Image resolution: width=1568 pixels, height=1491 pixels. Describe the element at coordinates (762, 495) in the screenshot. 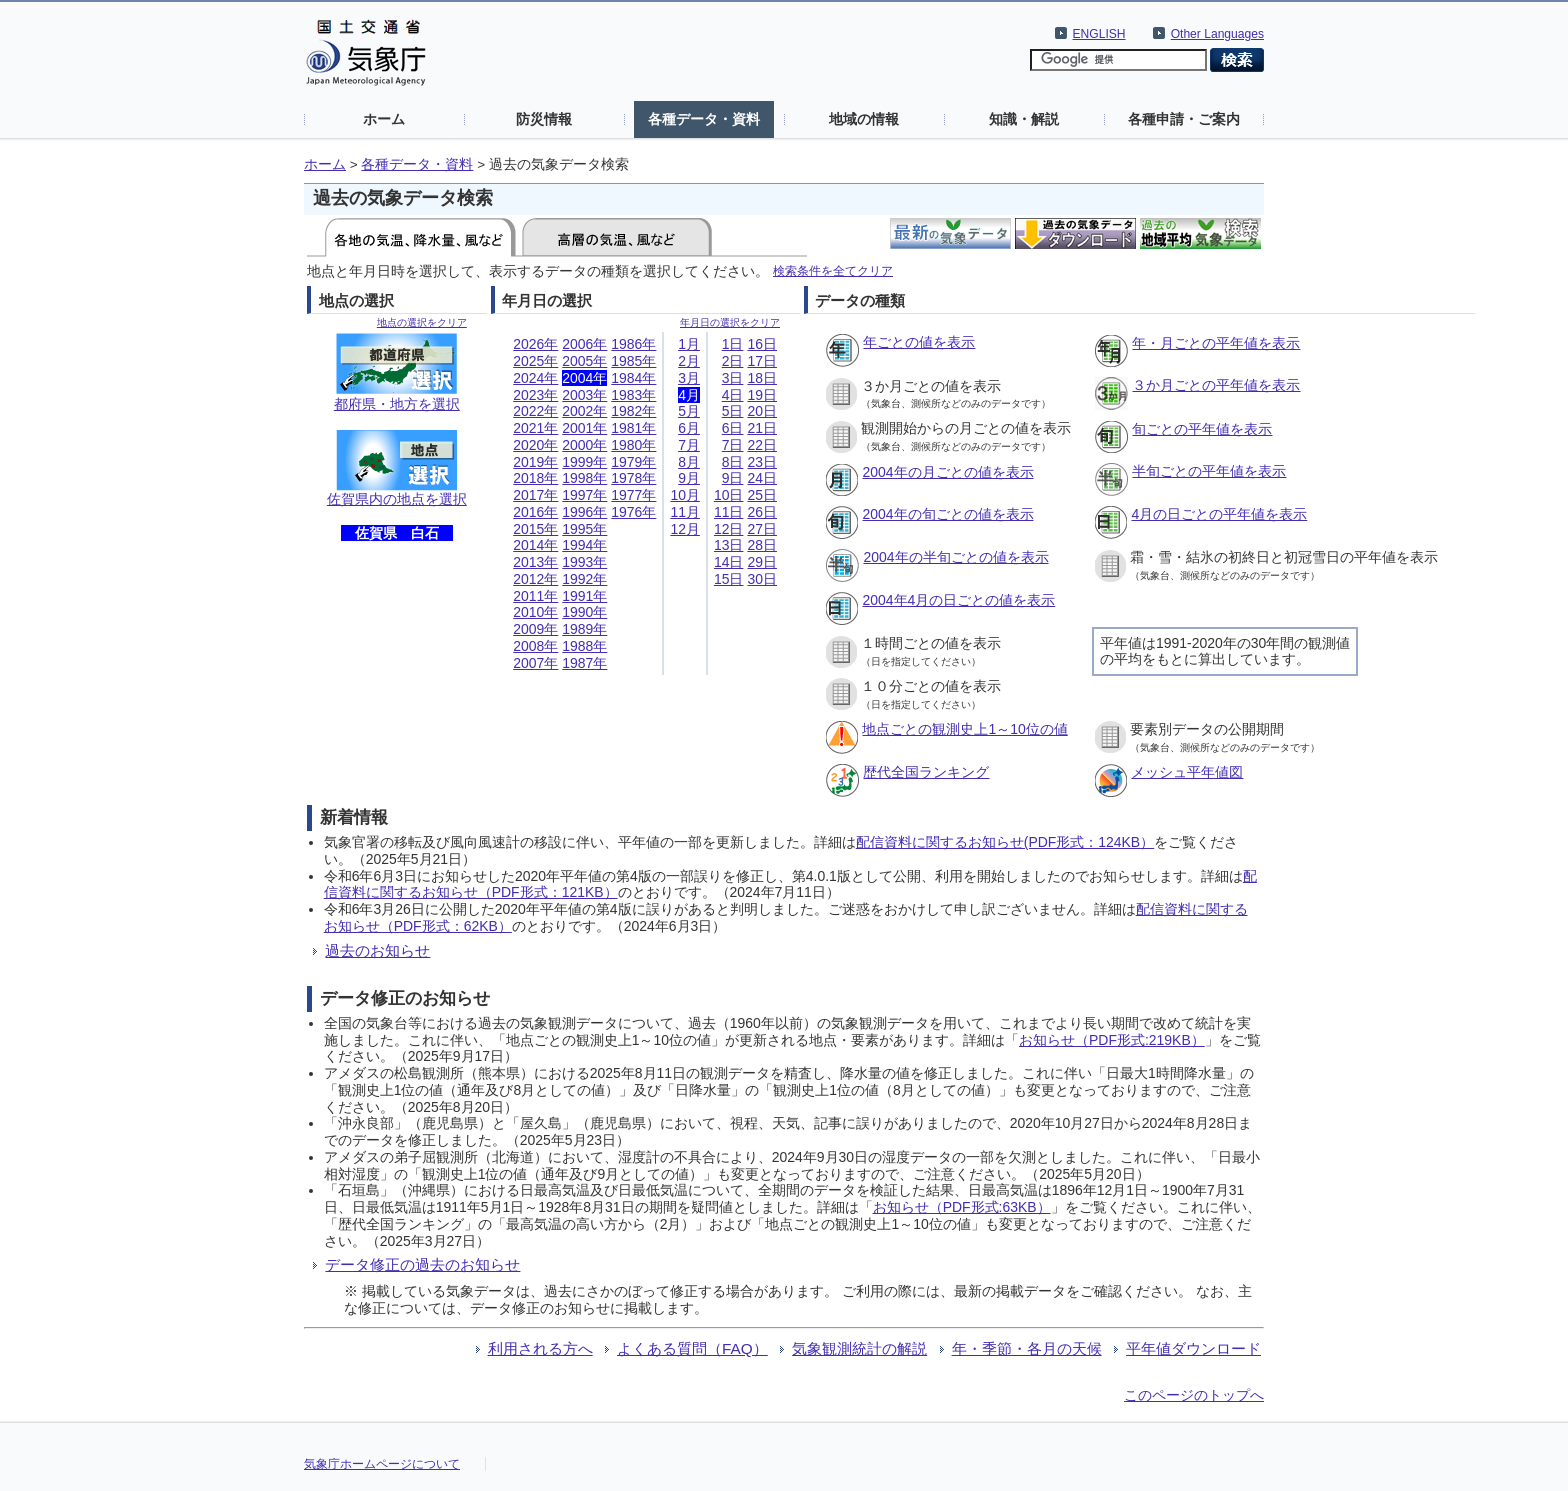

I see `25日` at that location.